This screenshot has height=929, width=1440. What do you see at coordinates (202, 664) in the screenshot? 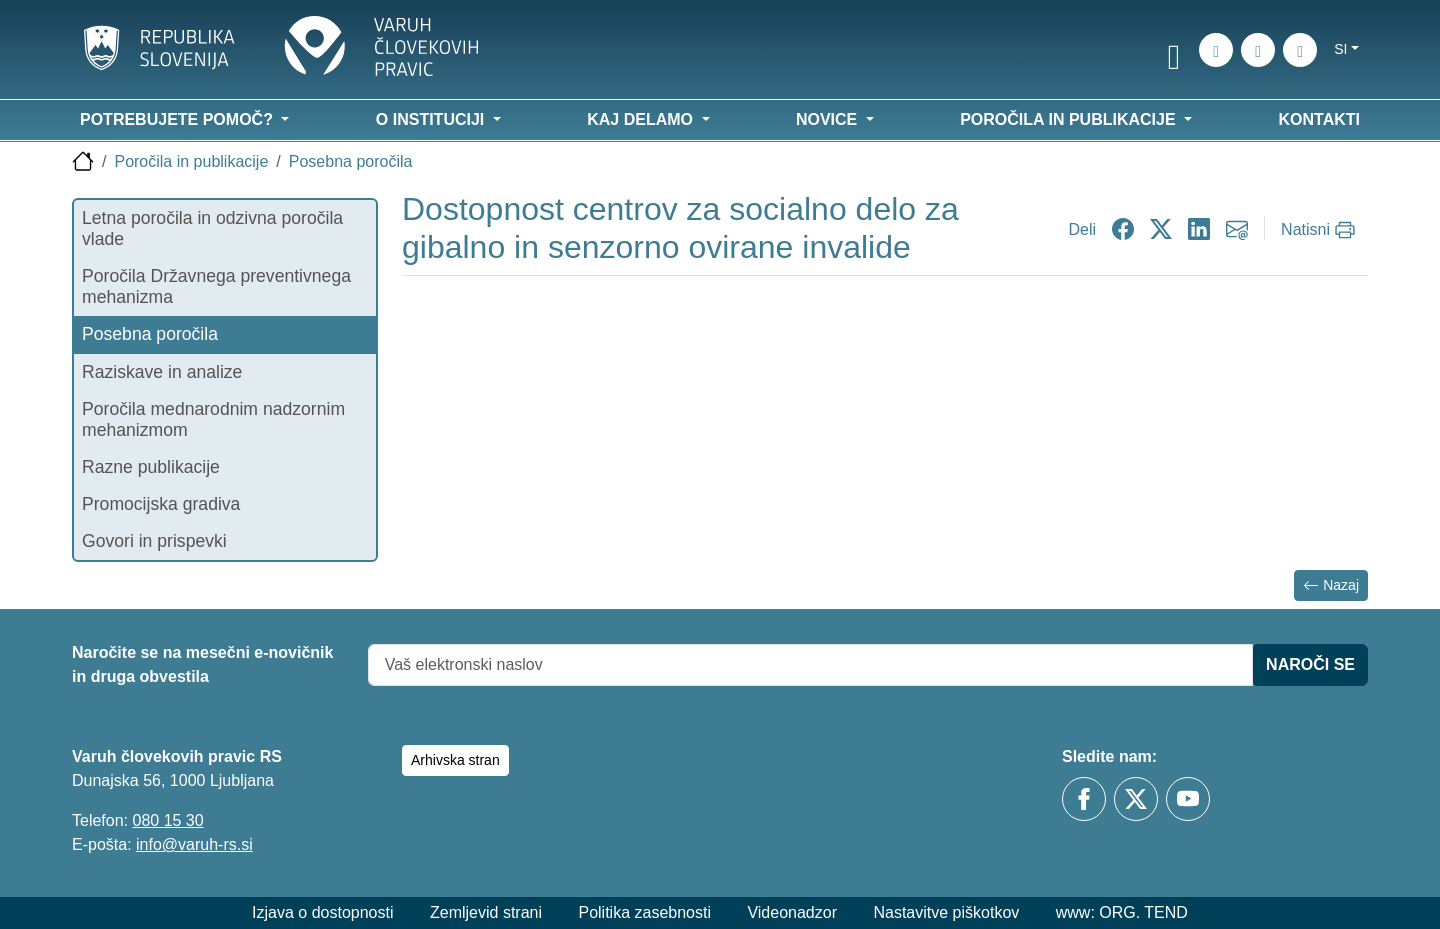
I see `Naročite se na mesečni e-novičnik in druga obvestila` at bounding box center [202, 664].